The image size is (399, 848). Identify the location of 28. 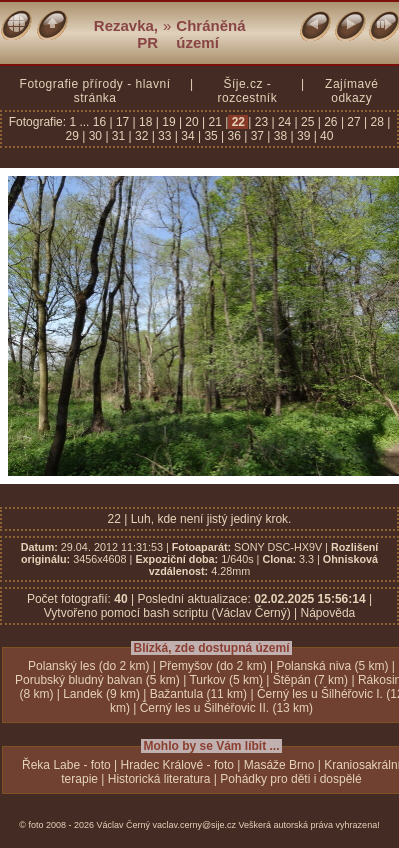
(377, 122).